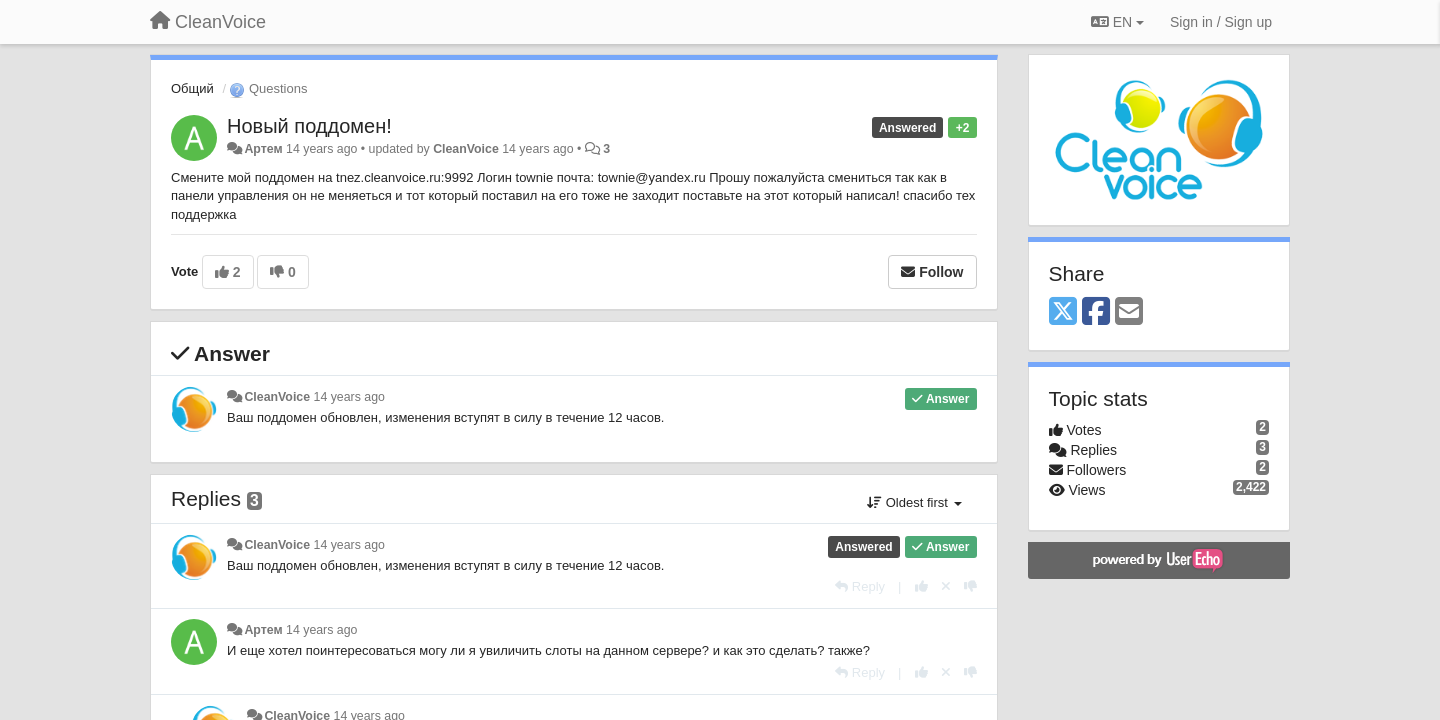  What do you see at coordinates (1096, 312) in the screenshot?
I see `[Facebook]` at bounding box center [1096, 312].